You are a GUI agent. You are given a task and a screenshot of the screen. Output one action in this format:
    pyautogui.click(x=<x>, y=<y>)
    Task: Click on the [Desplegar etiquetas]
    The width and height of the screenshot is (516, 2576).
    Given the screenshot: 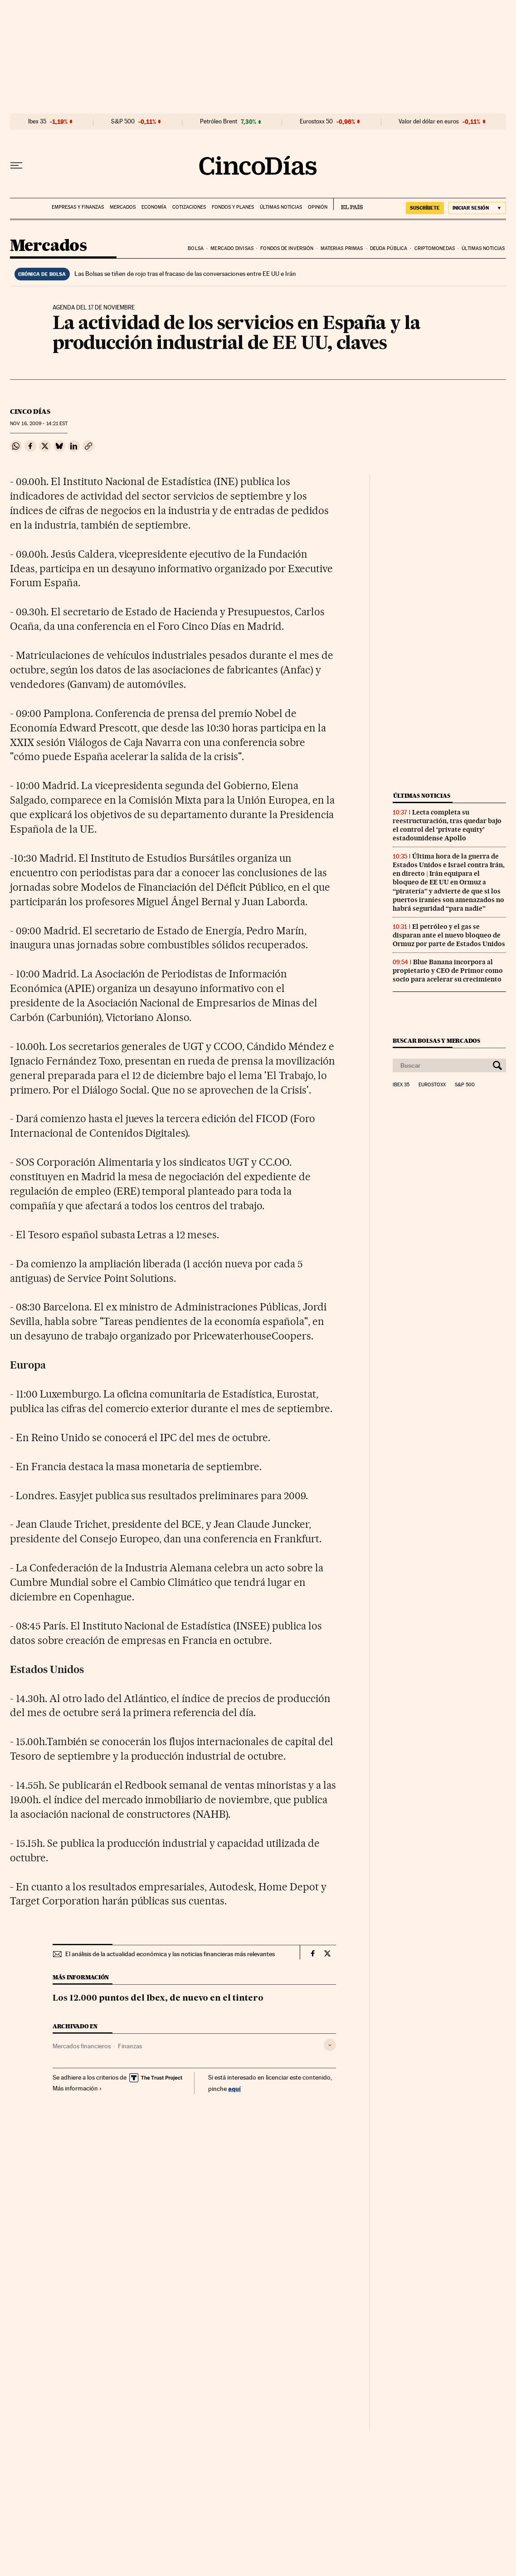 What is the action you would take?
    pyautogui.click(x=330, y=2045)
    